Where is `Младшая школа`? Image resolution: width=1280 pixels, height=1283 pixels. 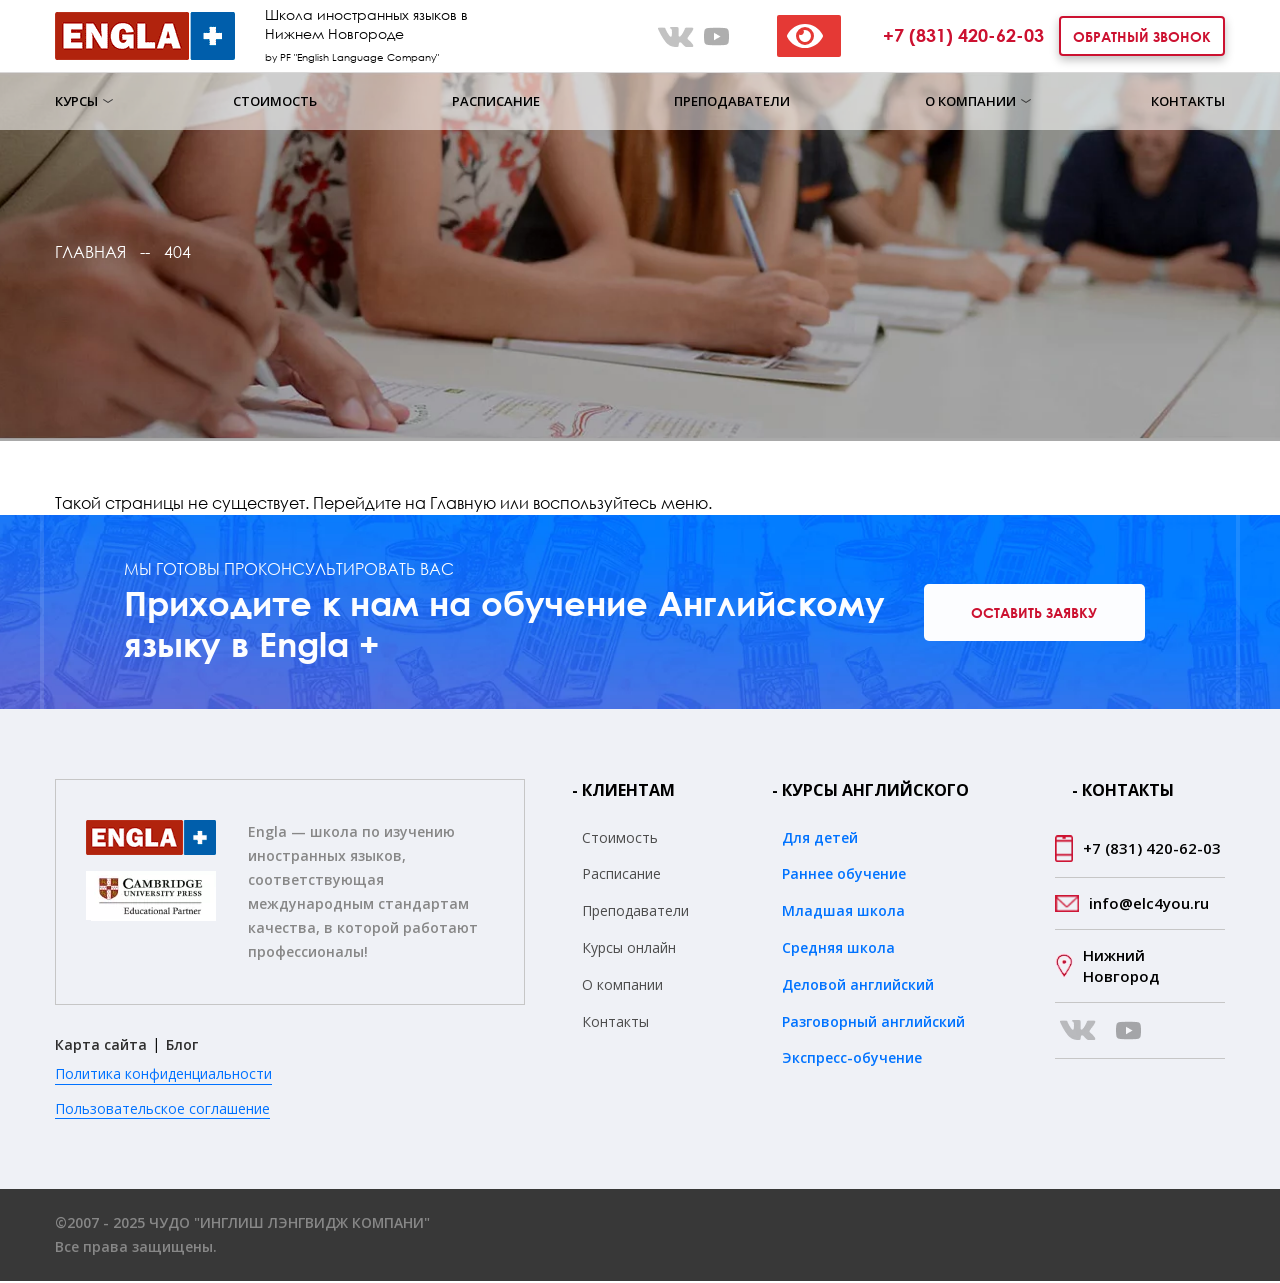 Младшая школа is located at coordinates (843, 912).